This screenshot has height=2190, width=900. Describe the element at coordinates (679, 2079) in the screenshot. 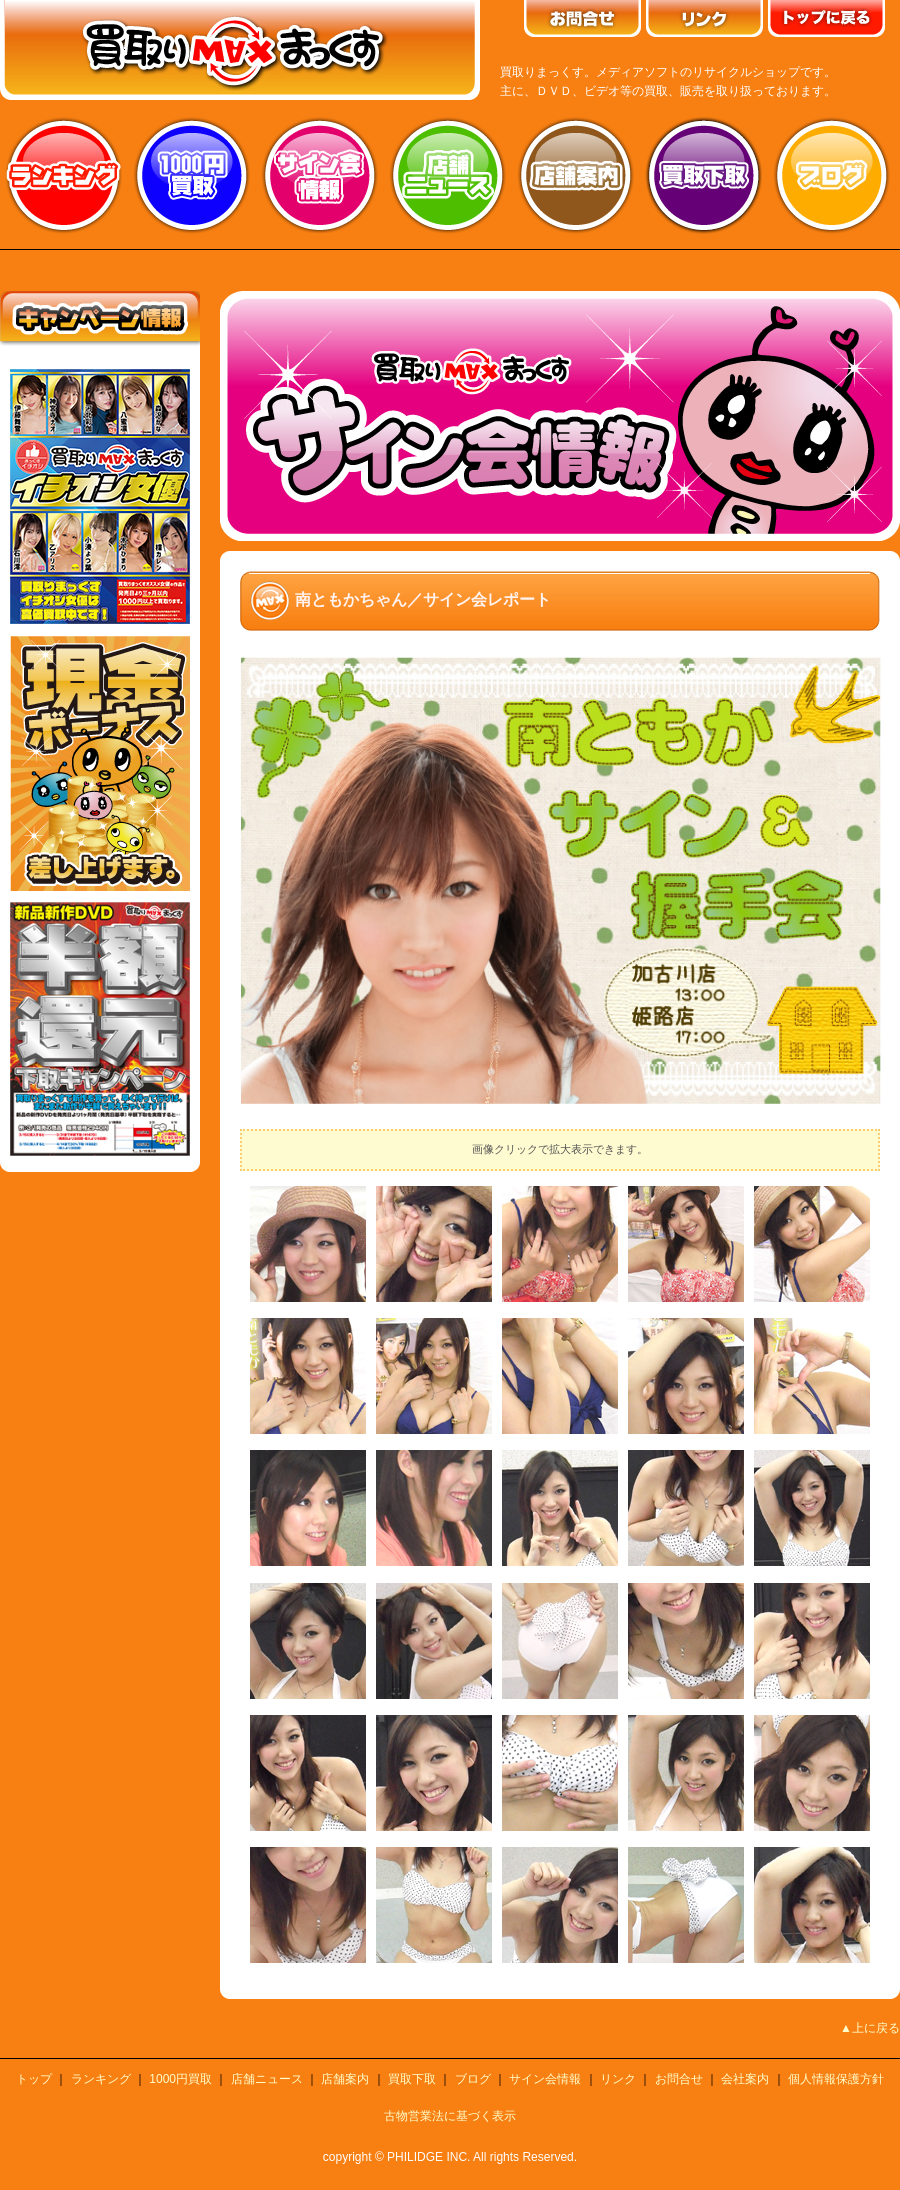

I see `お問合せ` at that location.